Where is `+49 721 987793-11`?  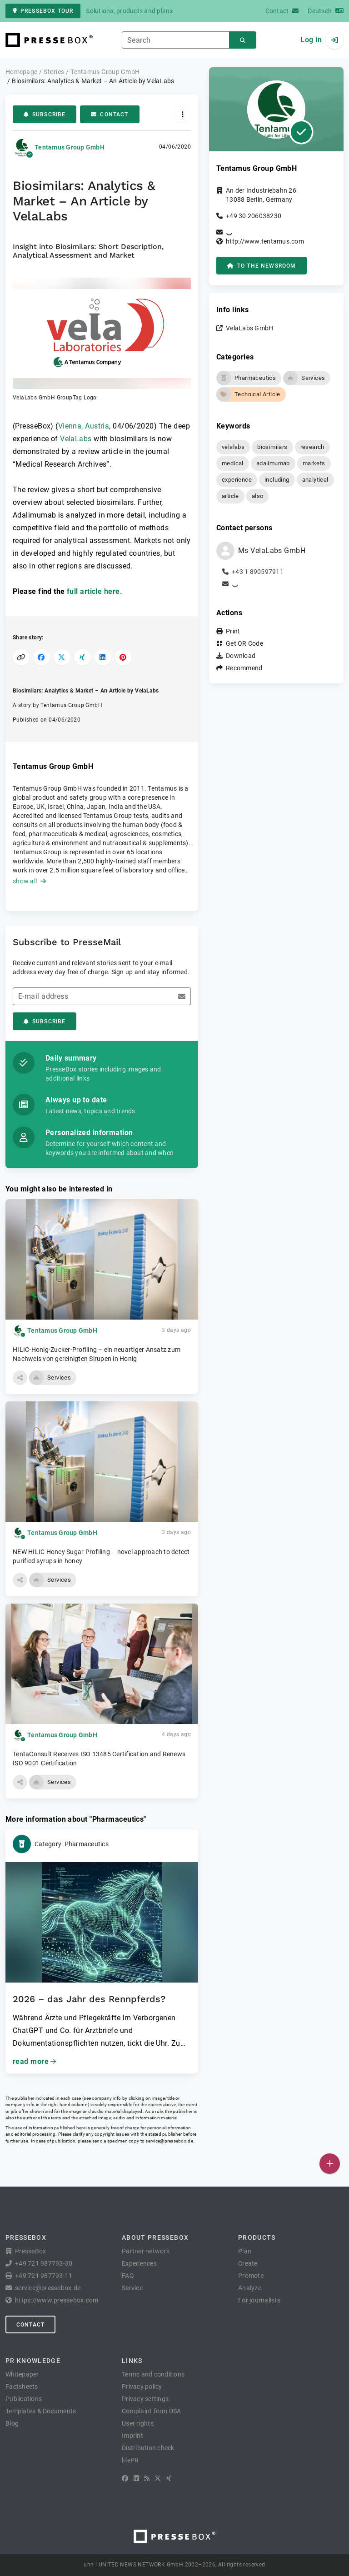 +49 721 987793-11 is located at coordinates (43, 2275).